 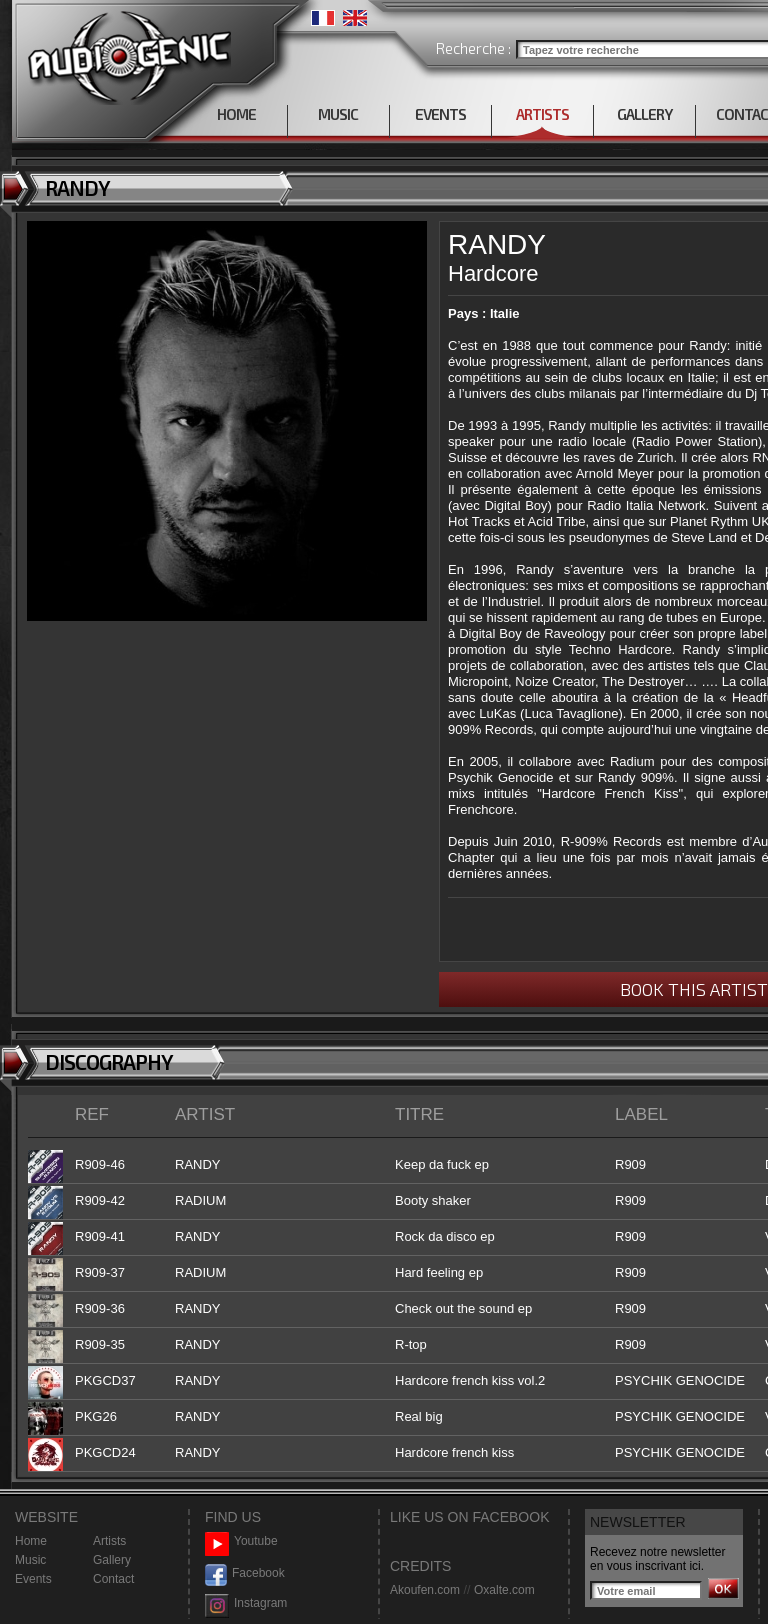 I want to click on Gallery, so click(x=112, y=1560).